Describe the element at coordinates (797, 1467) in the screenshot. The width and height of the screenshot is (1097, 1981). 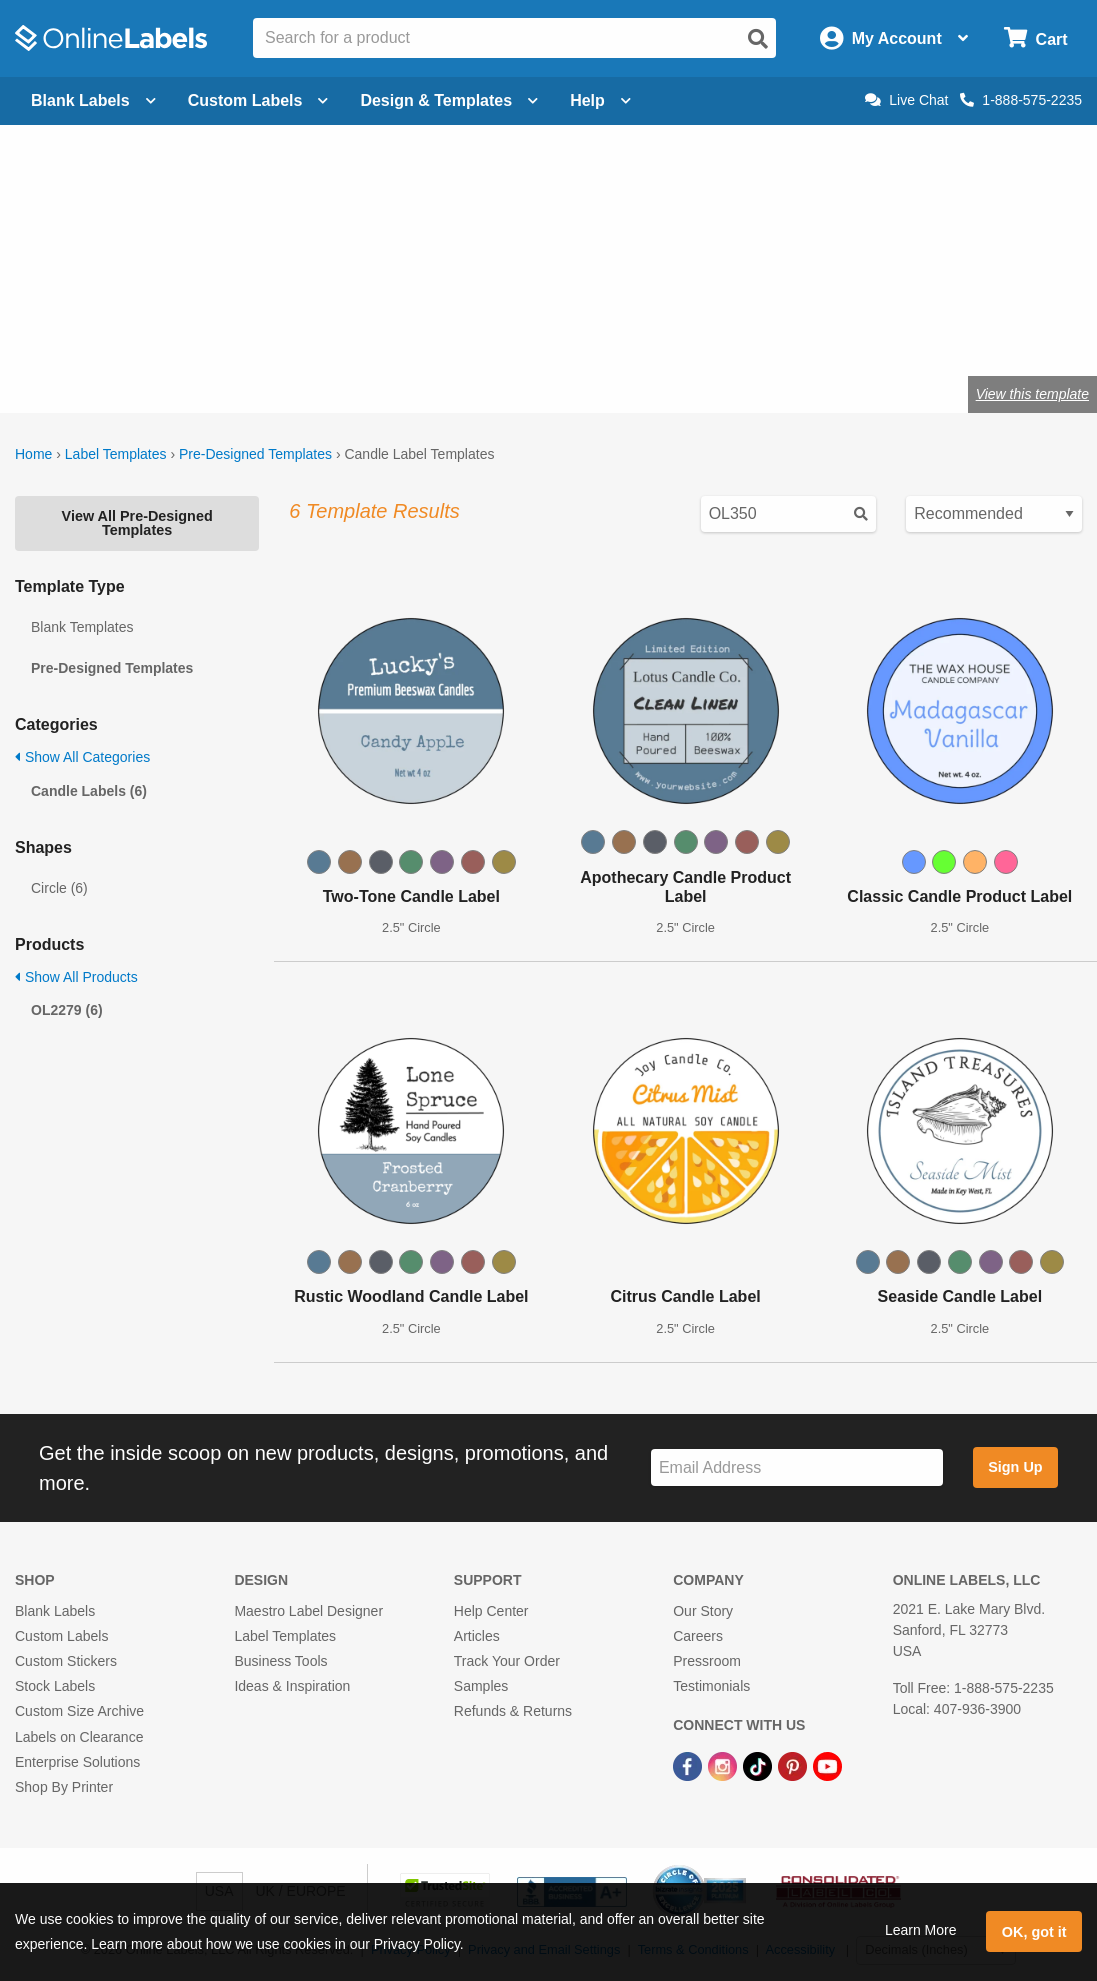
I see `[Sign up for our newsletter]` at that location.